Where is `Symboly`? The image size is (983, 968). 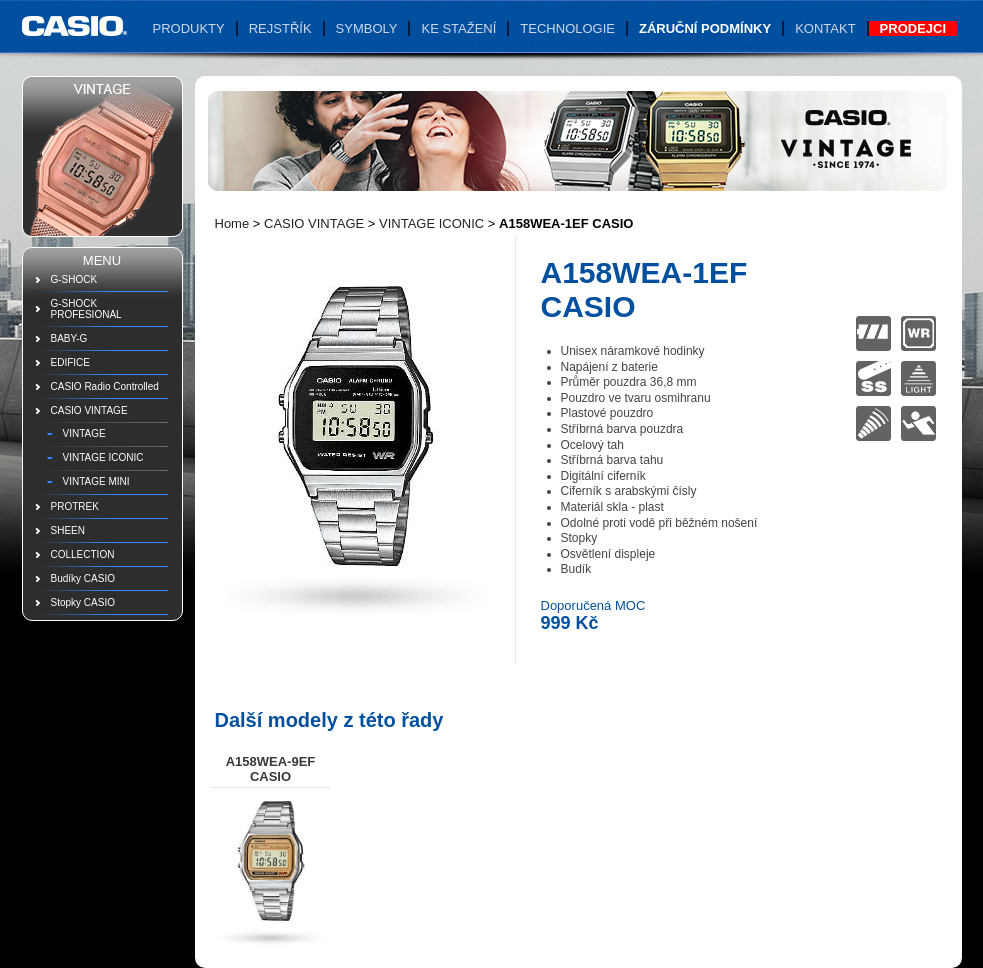 Symboly is located at coordinates (367, 28).